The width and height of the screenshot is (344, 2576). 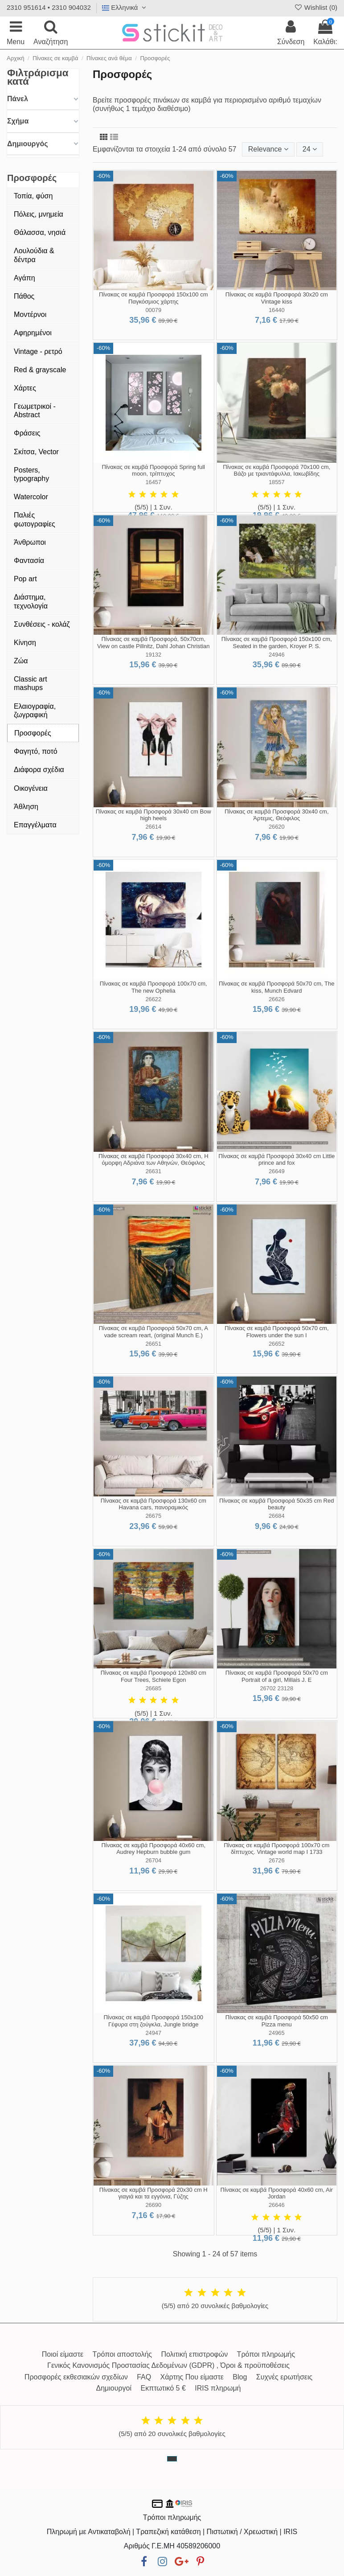 What do you see at coordinates (153, 1343) in the screenshot?
I see `26651` at bounding box center [153, 1343].